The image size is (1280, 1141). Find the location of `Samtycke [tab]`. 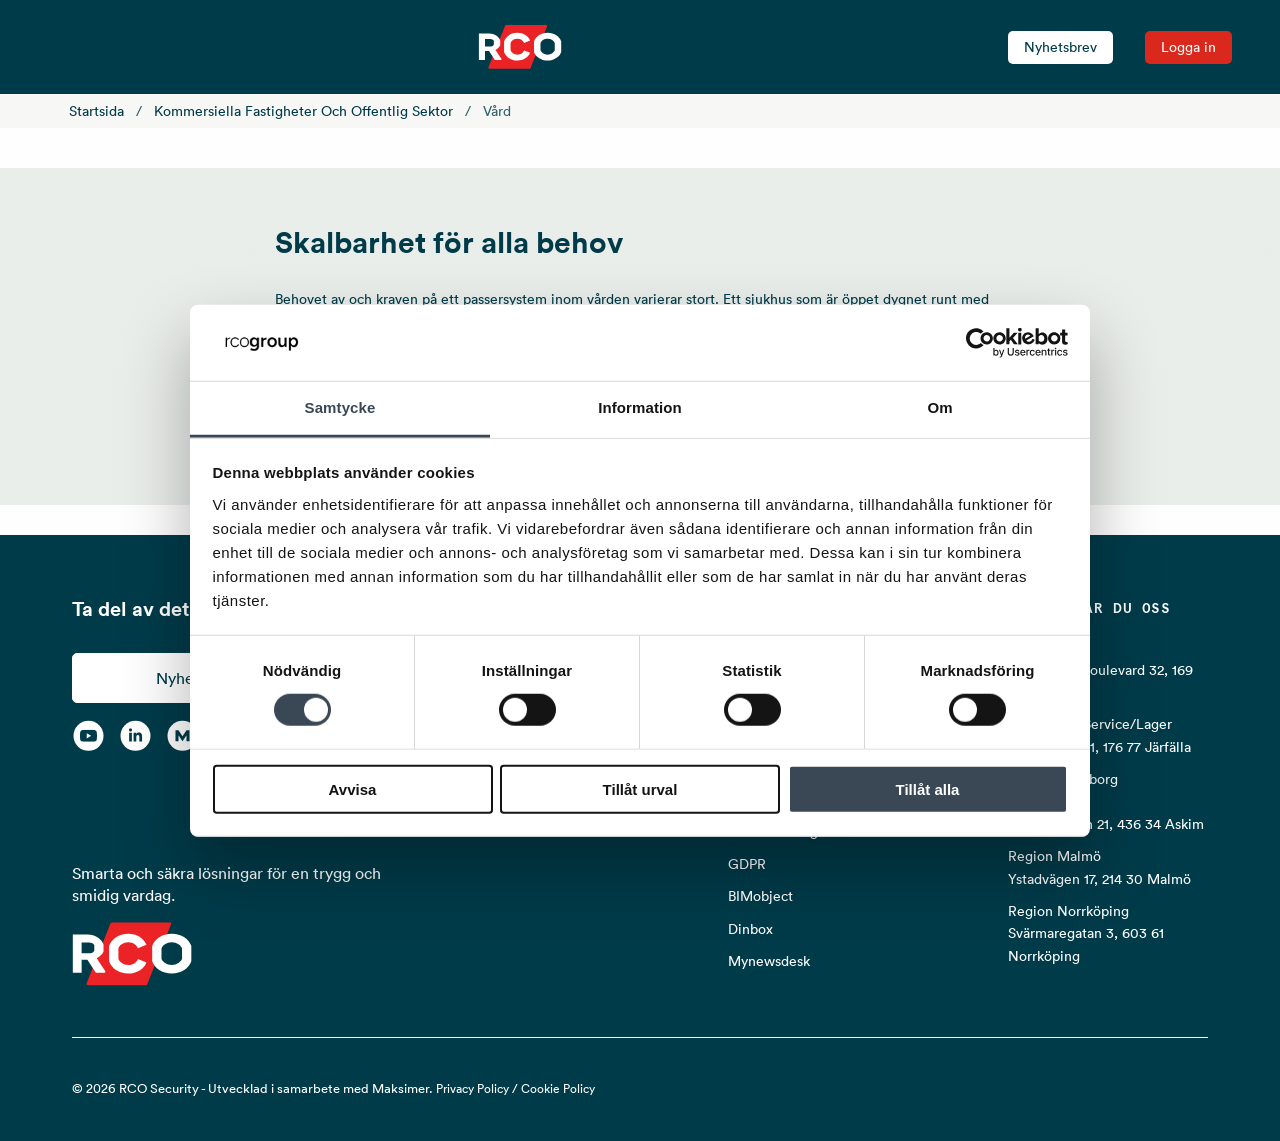

Samtycke [tab] is located at coordinates (340, 407).